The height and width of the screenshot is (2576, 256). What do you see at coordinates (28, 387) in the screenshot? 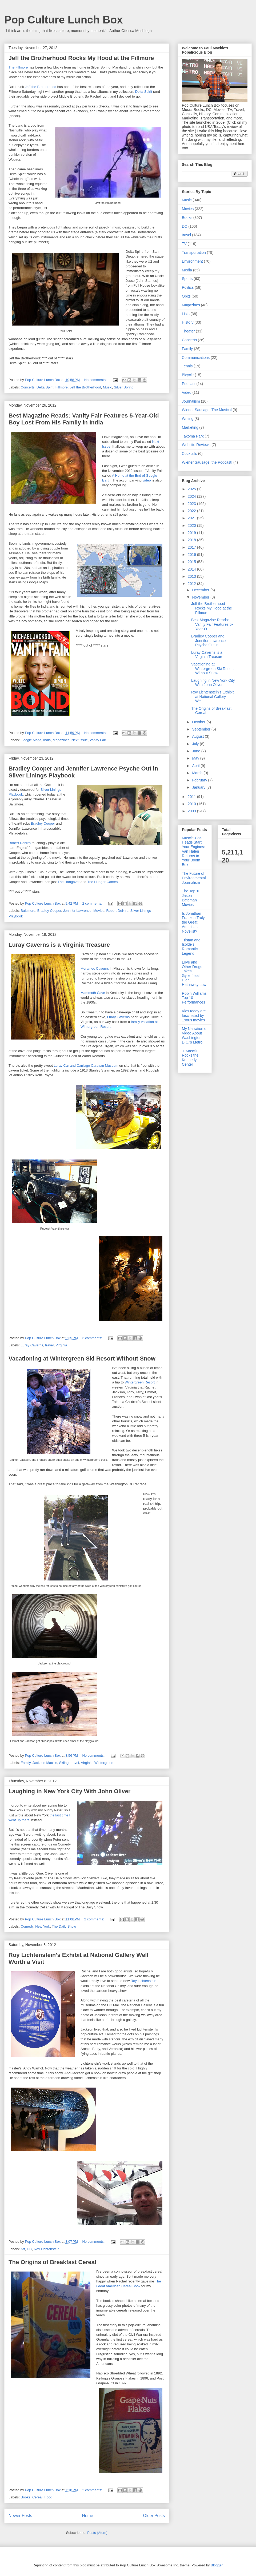
I see `Concerts` at bounding box center [28, 387].